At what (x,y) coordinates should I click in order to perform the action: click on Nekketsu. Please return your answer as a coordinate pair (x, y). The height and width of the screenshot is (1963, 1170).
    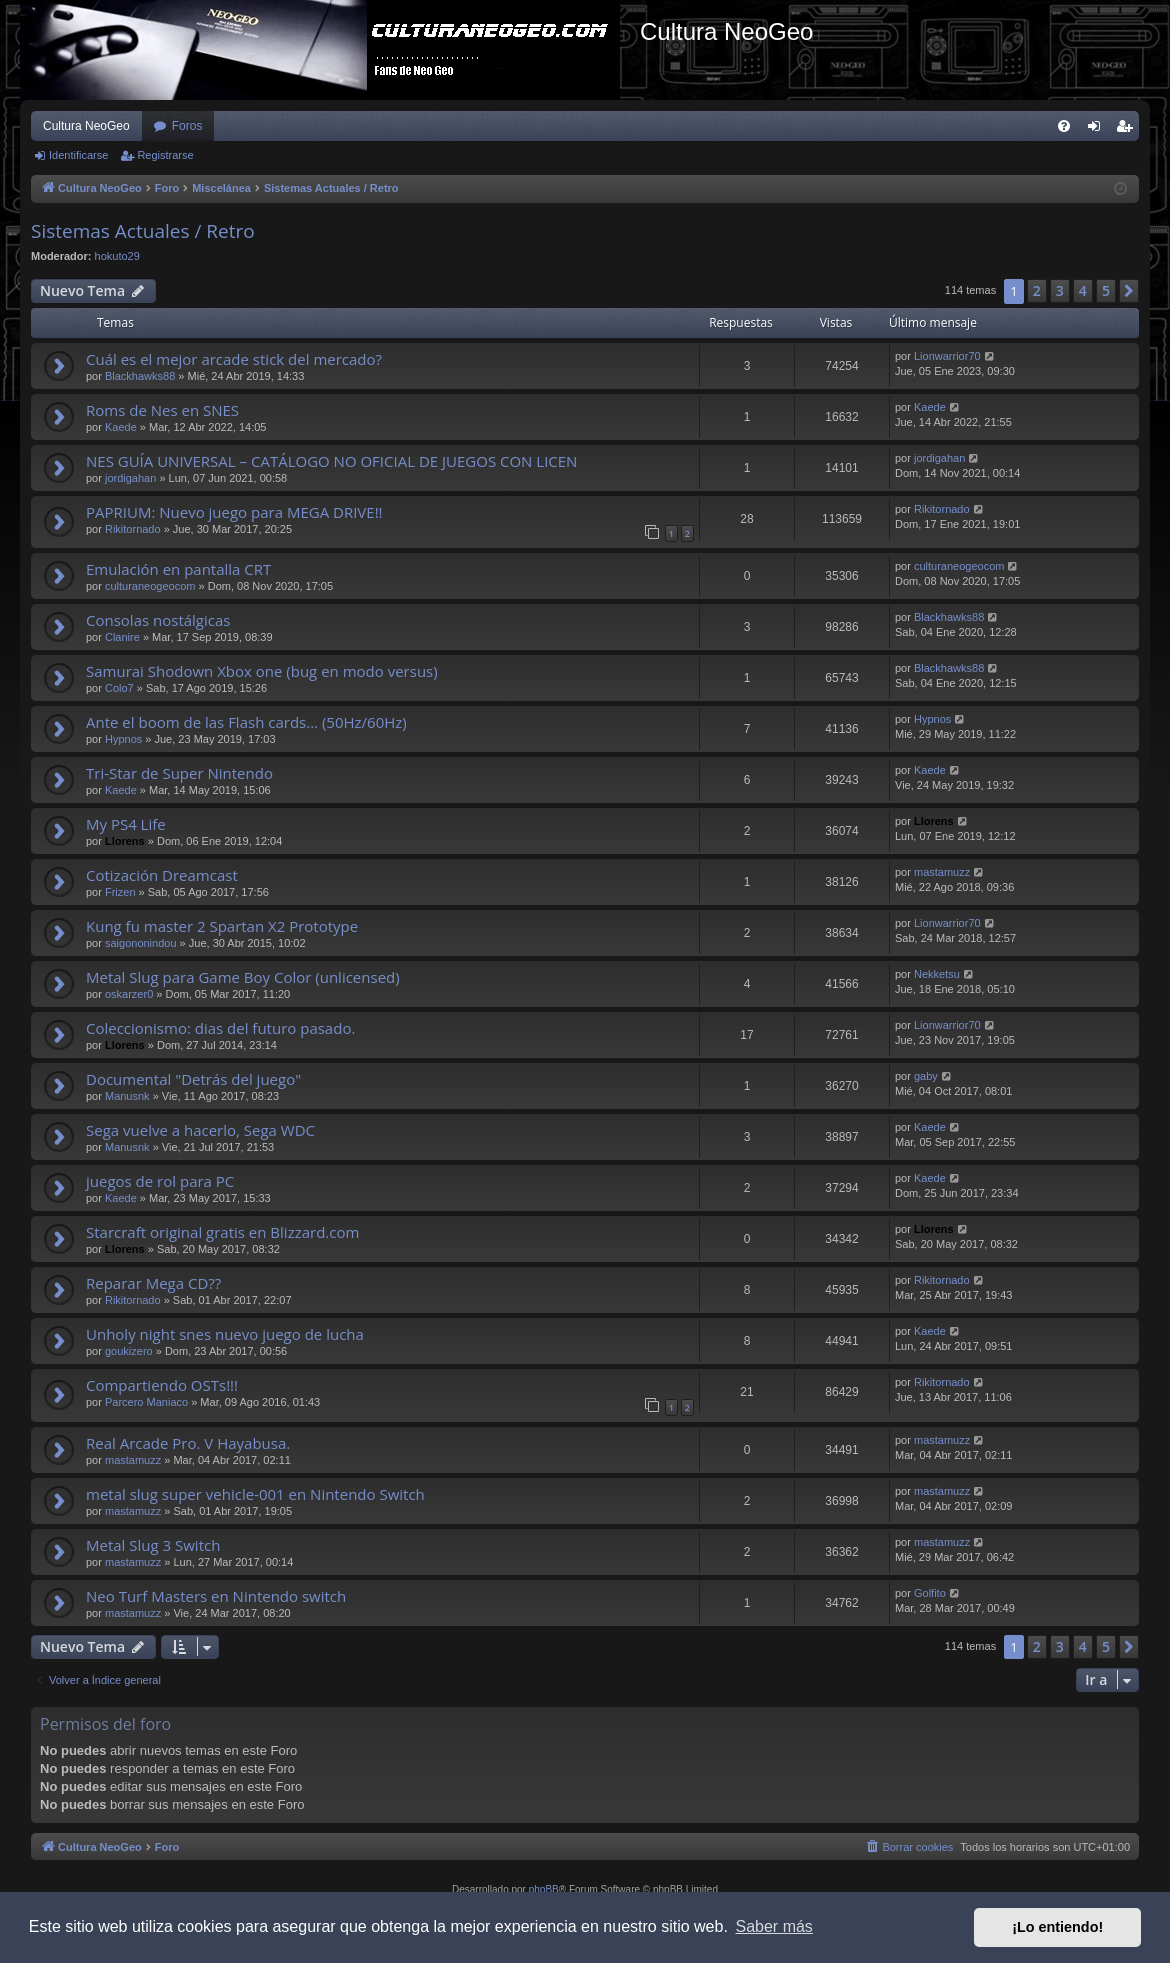
    Looking at the image, I should click on (937, 974).